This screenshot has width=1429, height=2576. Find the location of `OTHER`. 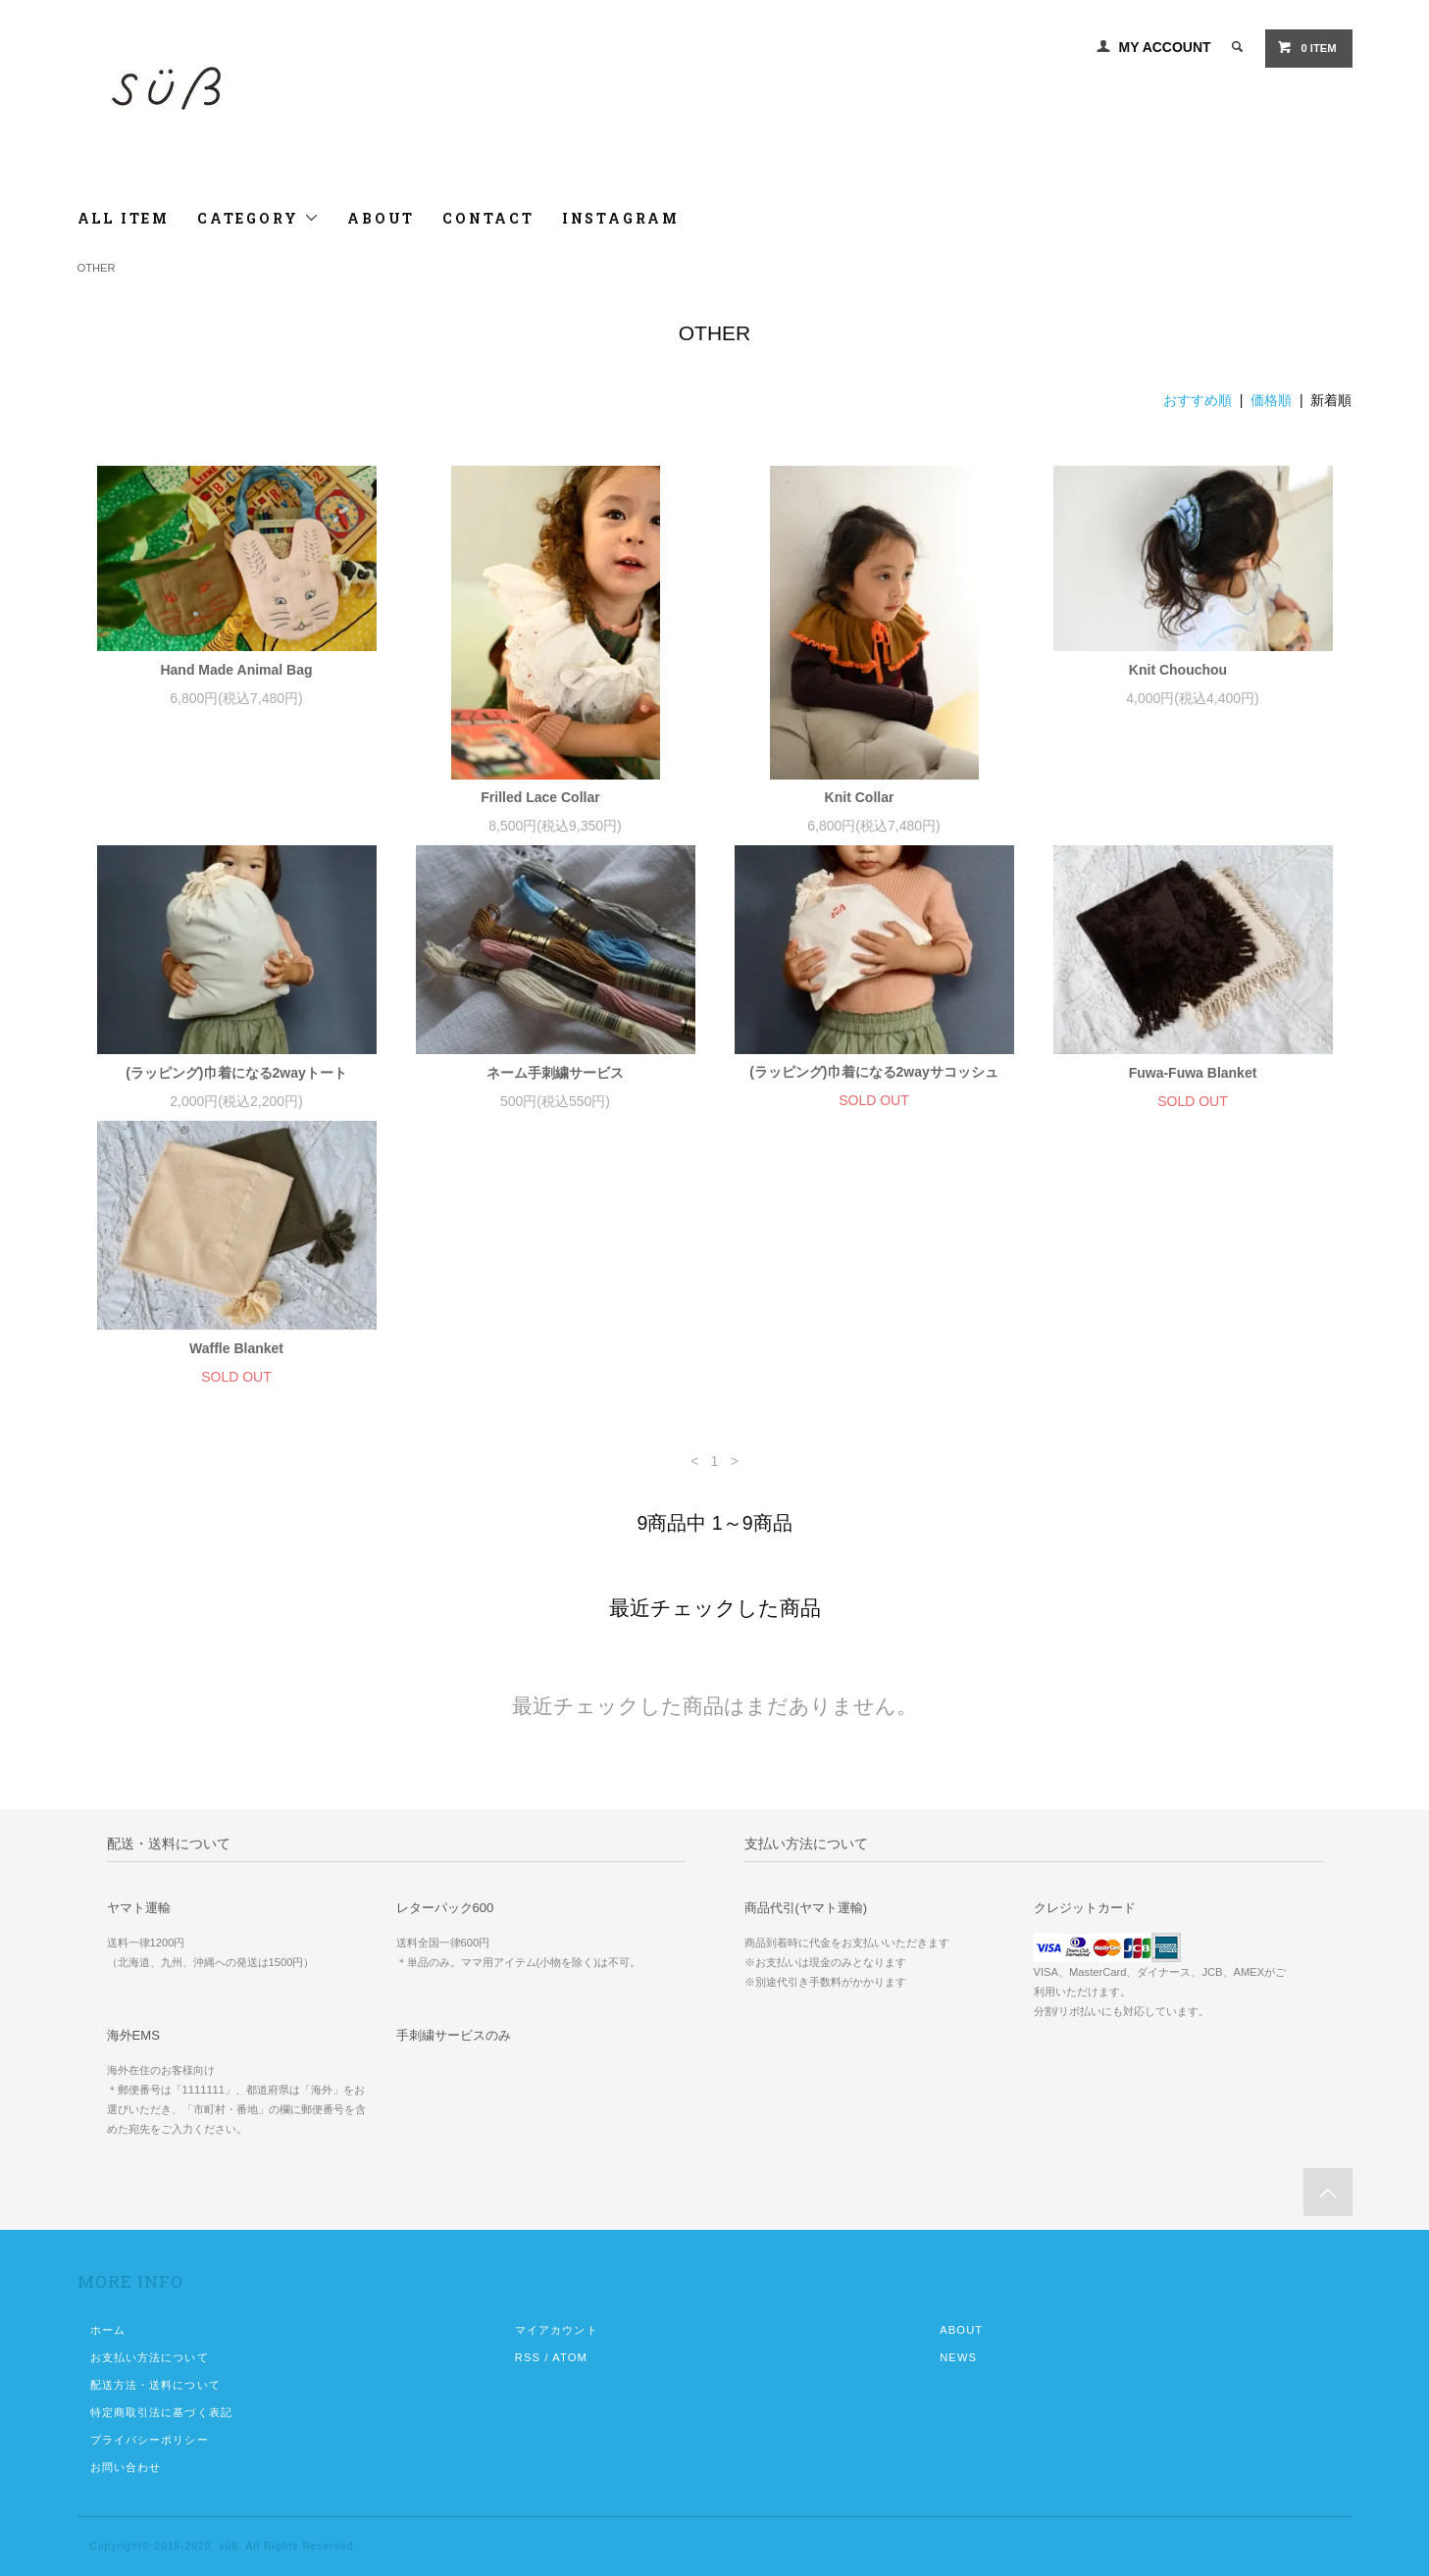

OTHER is located at coordinates (96, 268).